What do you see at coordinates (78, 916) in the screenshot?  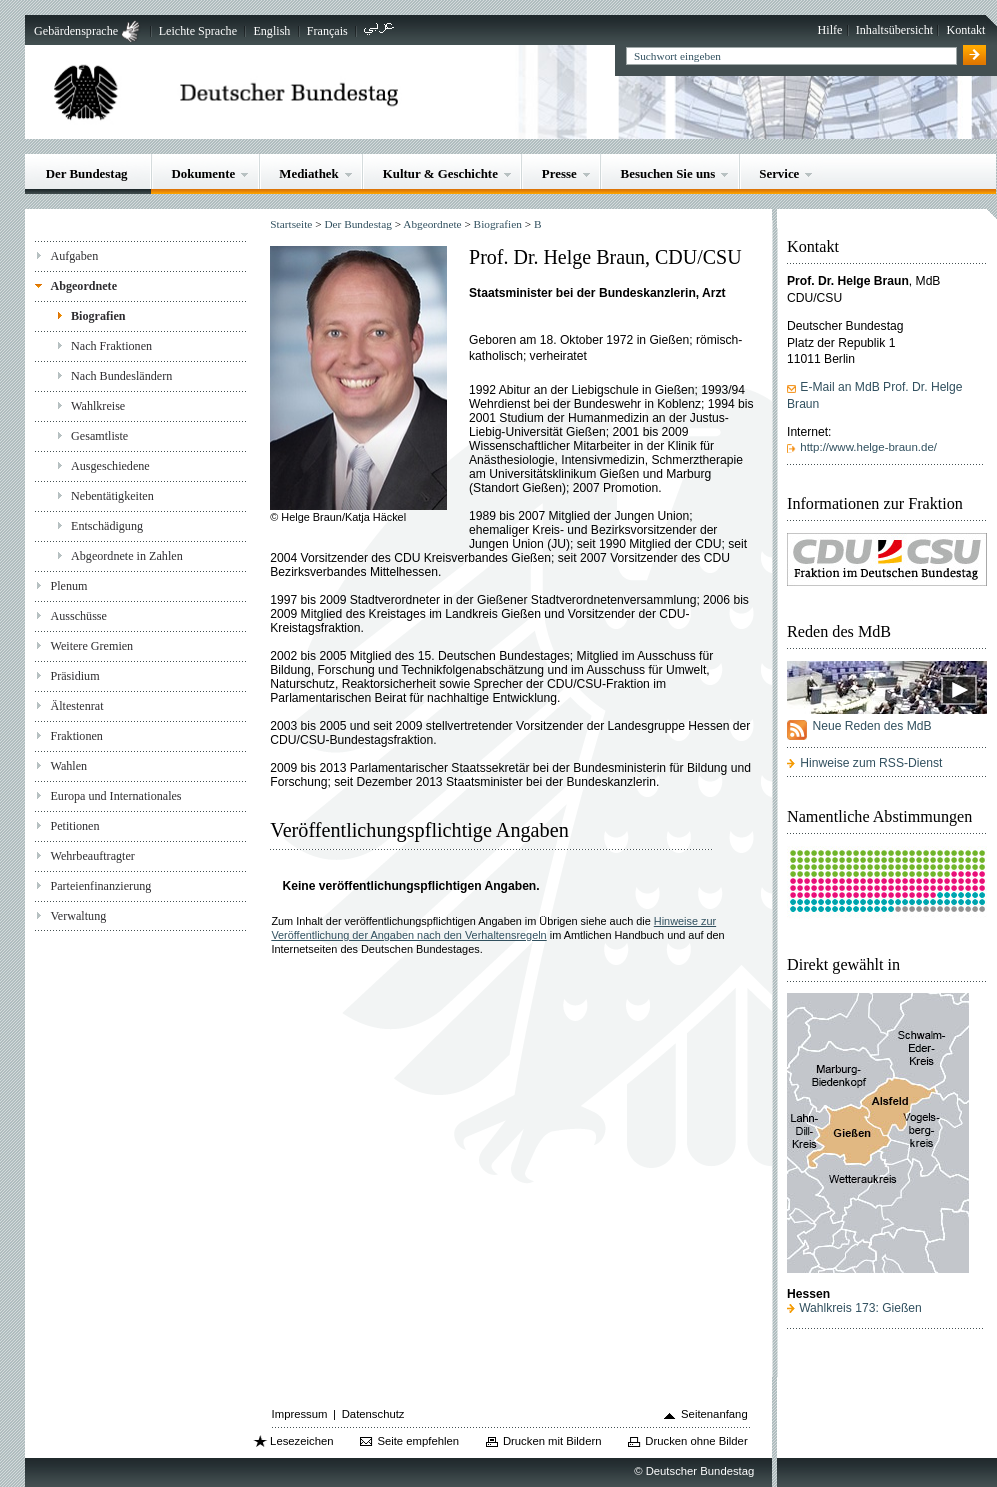 I see `Verwaltung` at bounding box center [78, 916].